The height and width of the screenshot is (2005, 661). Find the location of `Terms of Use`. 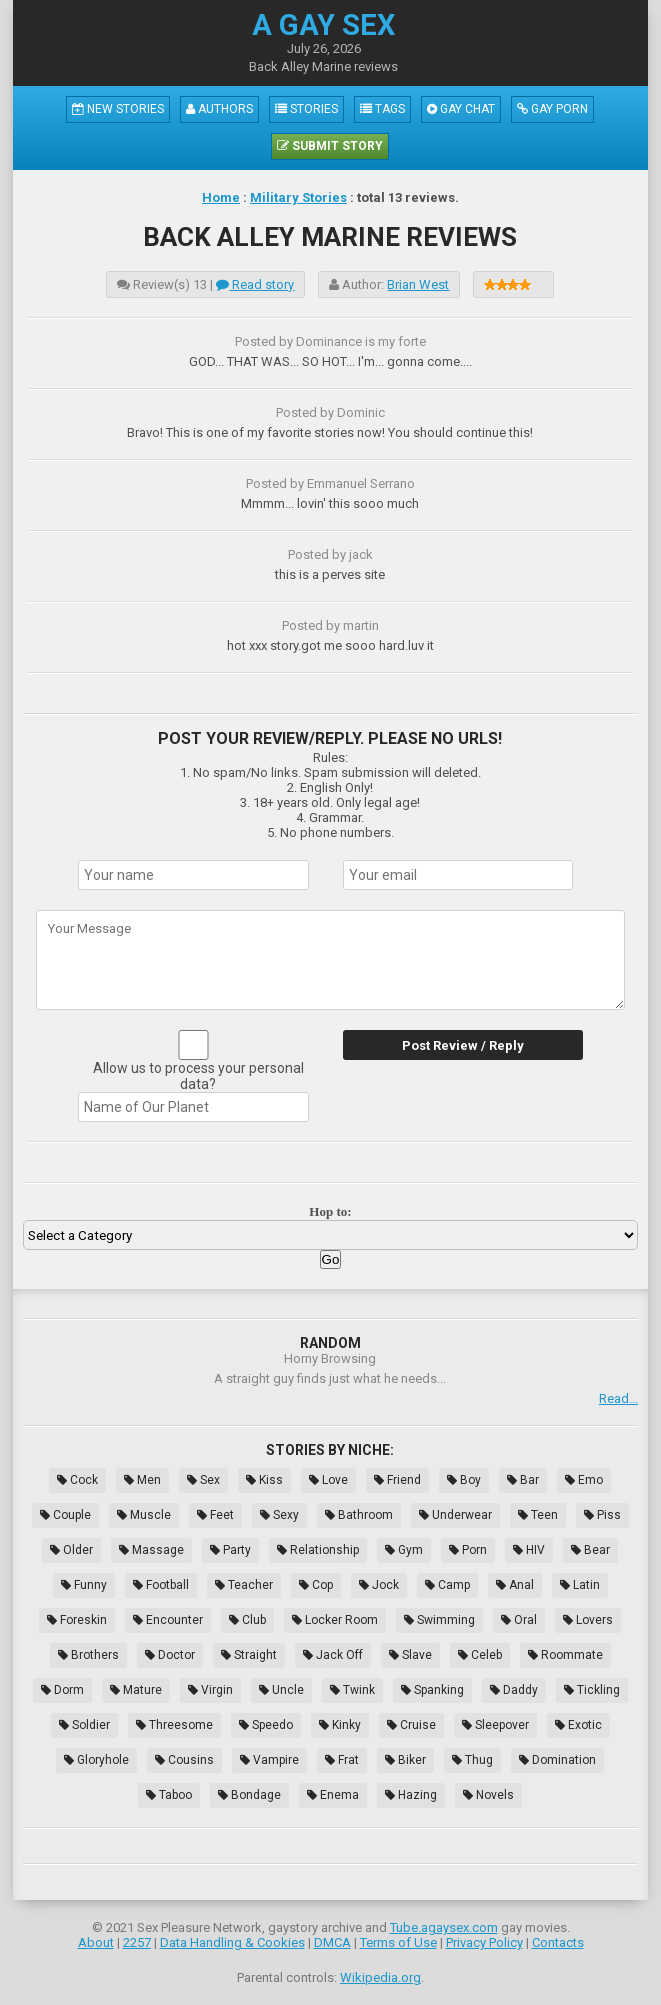

Terms of Use is located at coordinates (398, 1942).